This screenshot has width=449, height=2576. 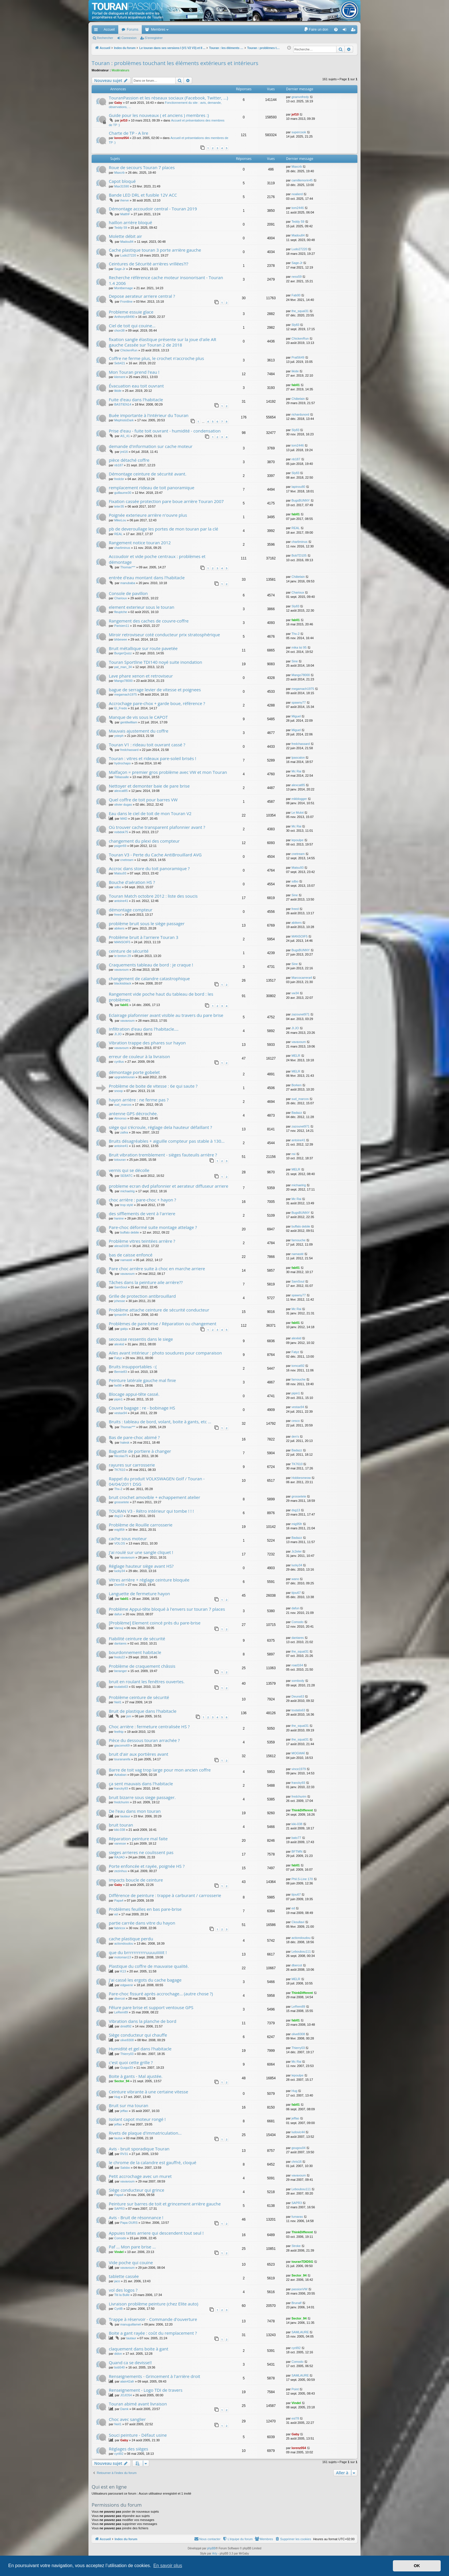 I want to click on Phil.S-Line 170, so click(x=302, y=1879).